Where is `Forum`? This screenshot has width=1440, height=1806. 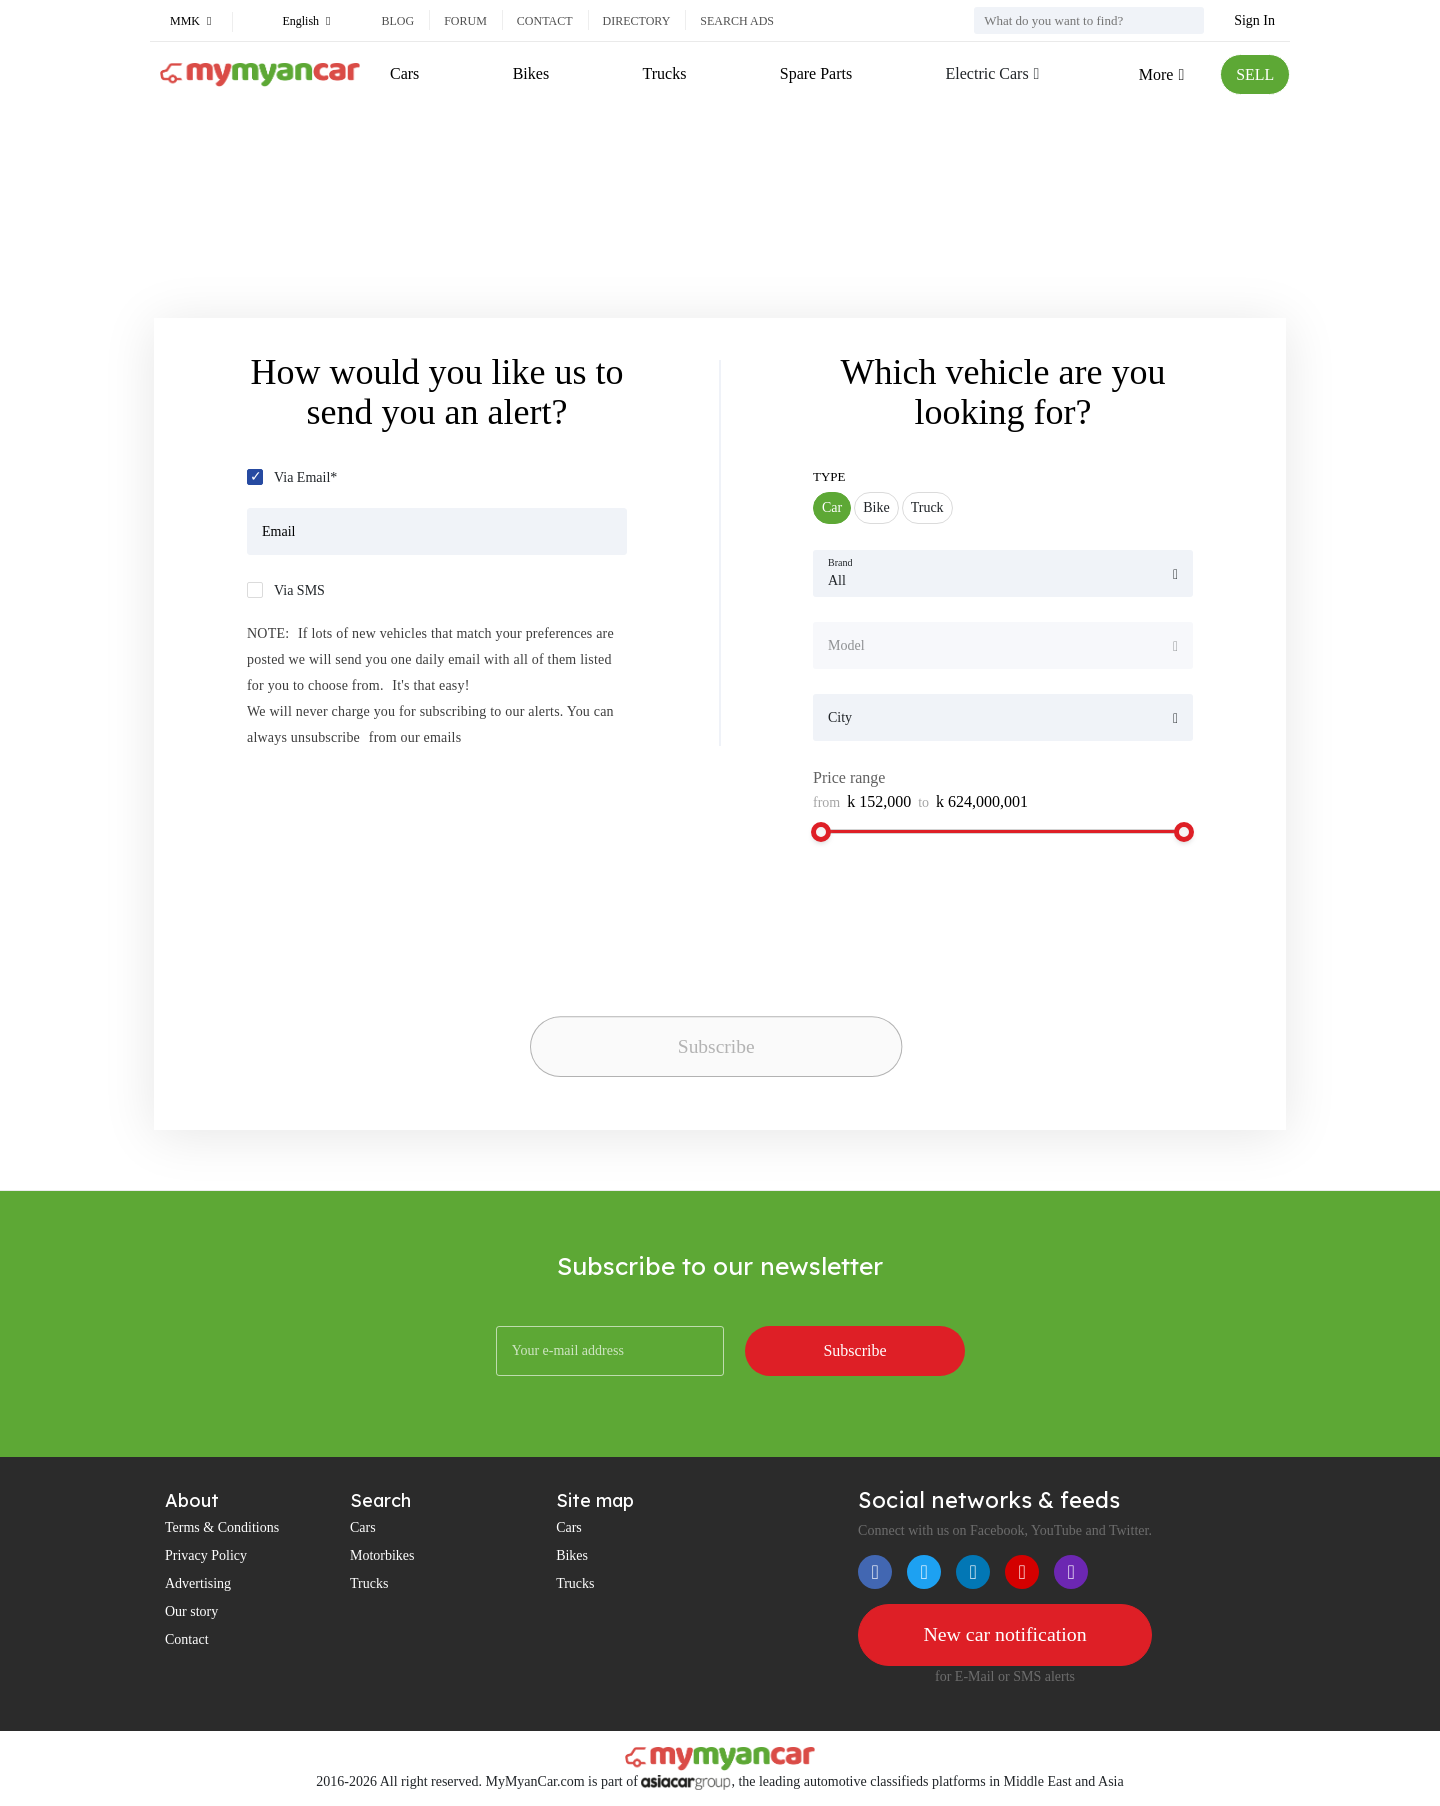 Forum is located at coordinates (465, 21).